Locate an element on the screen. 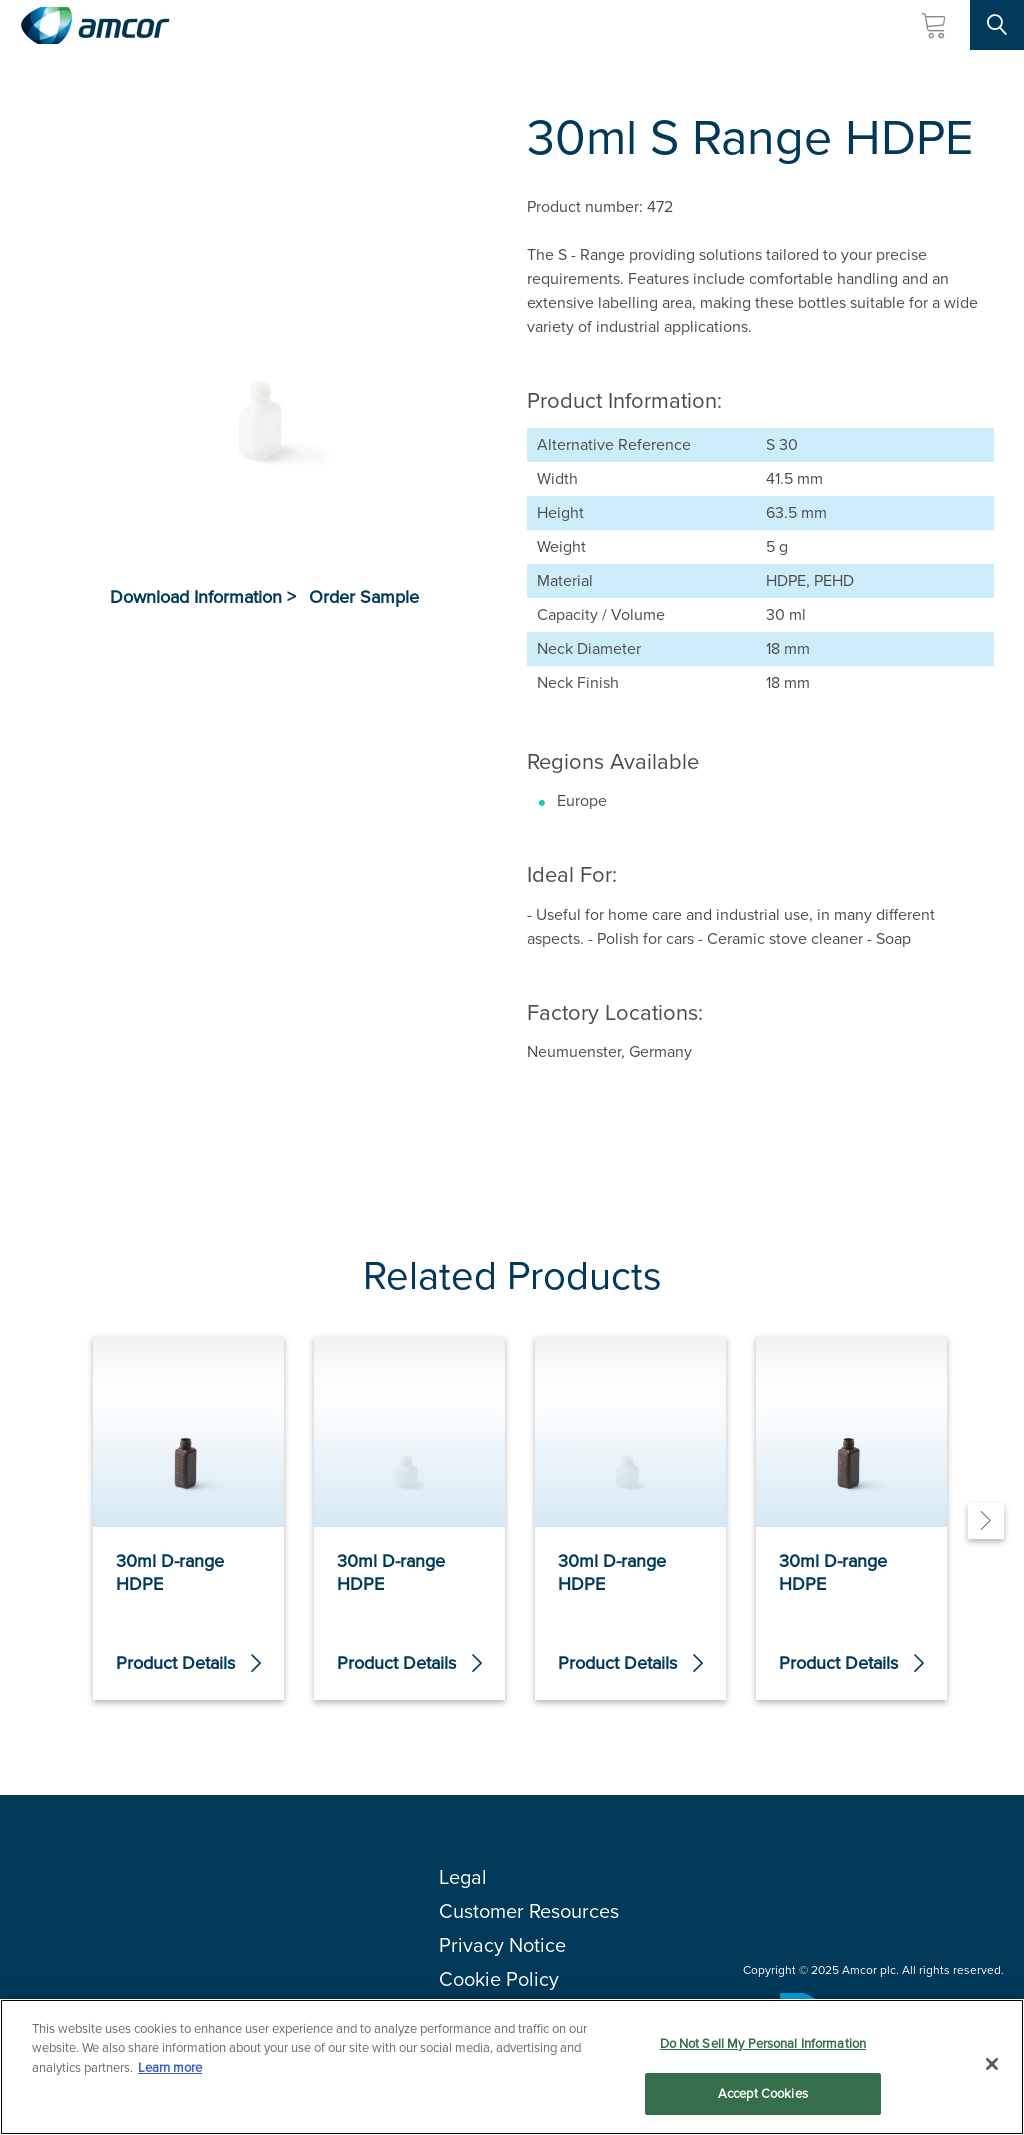  Customer Resources is located at coordinates (529, 1911).